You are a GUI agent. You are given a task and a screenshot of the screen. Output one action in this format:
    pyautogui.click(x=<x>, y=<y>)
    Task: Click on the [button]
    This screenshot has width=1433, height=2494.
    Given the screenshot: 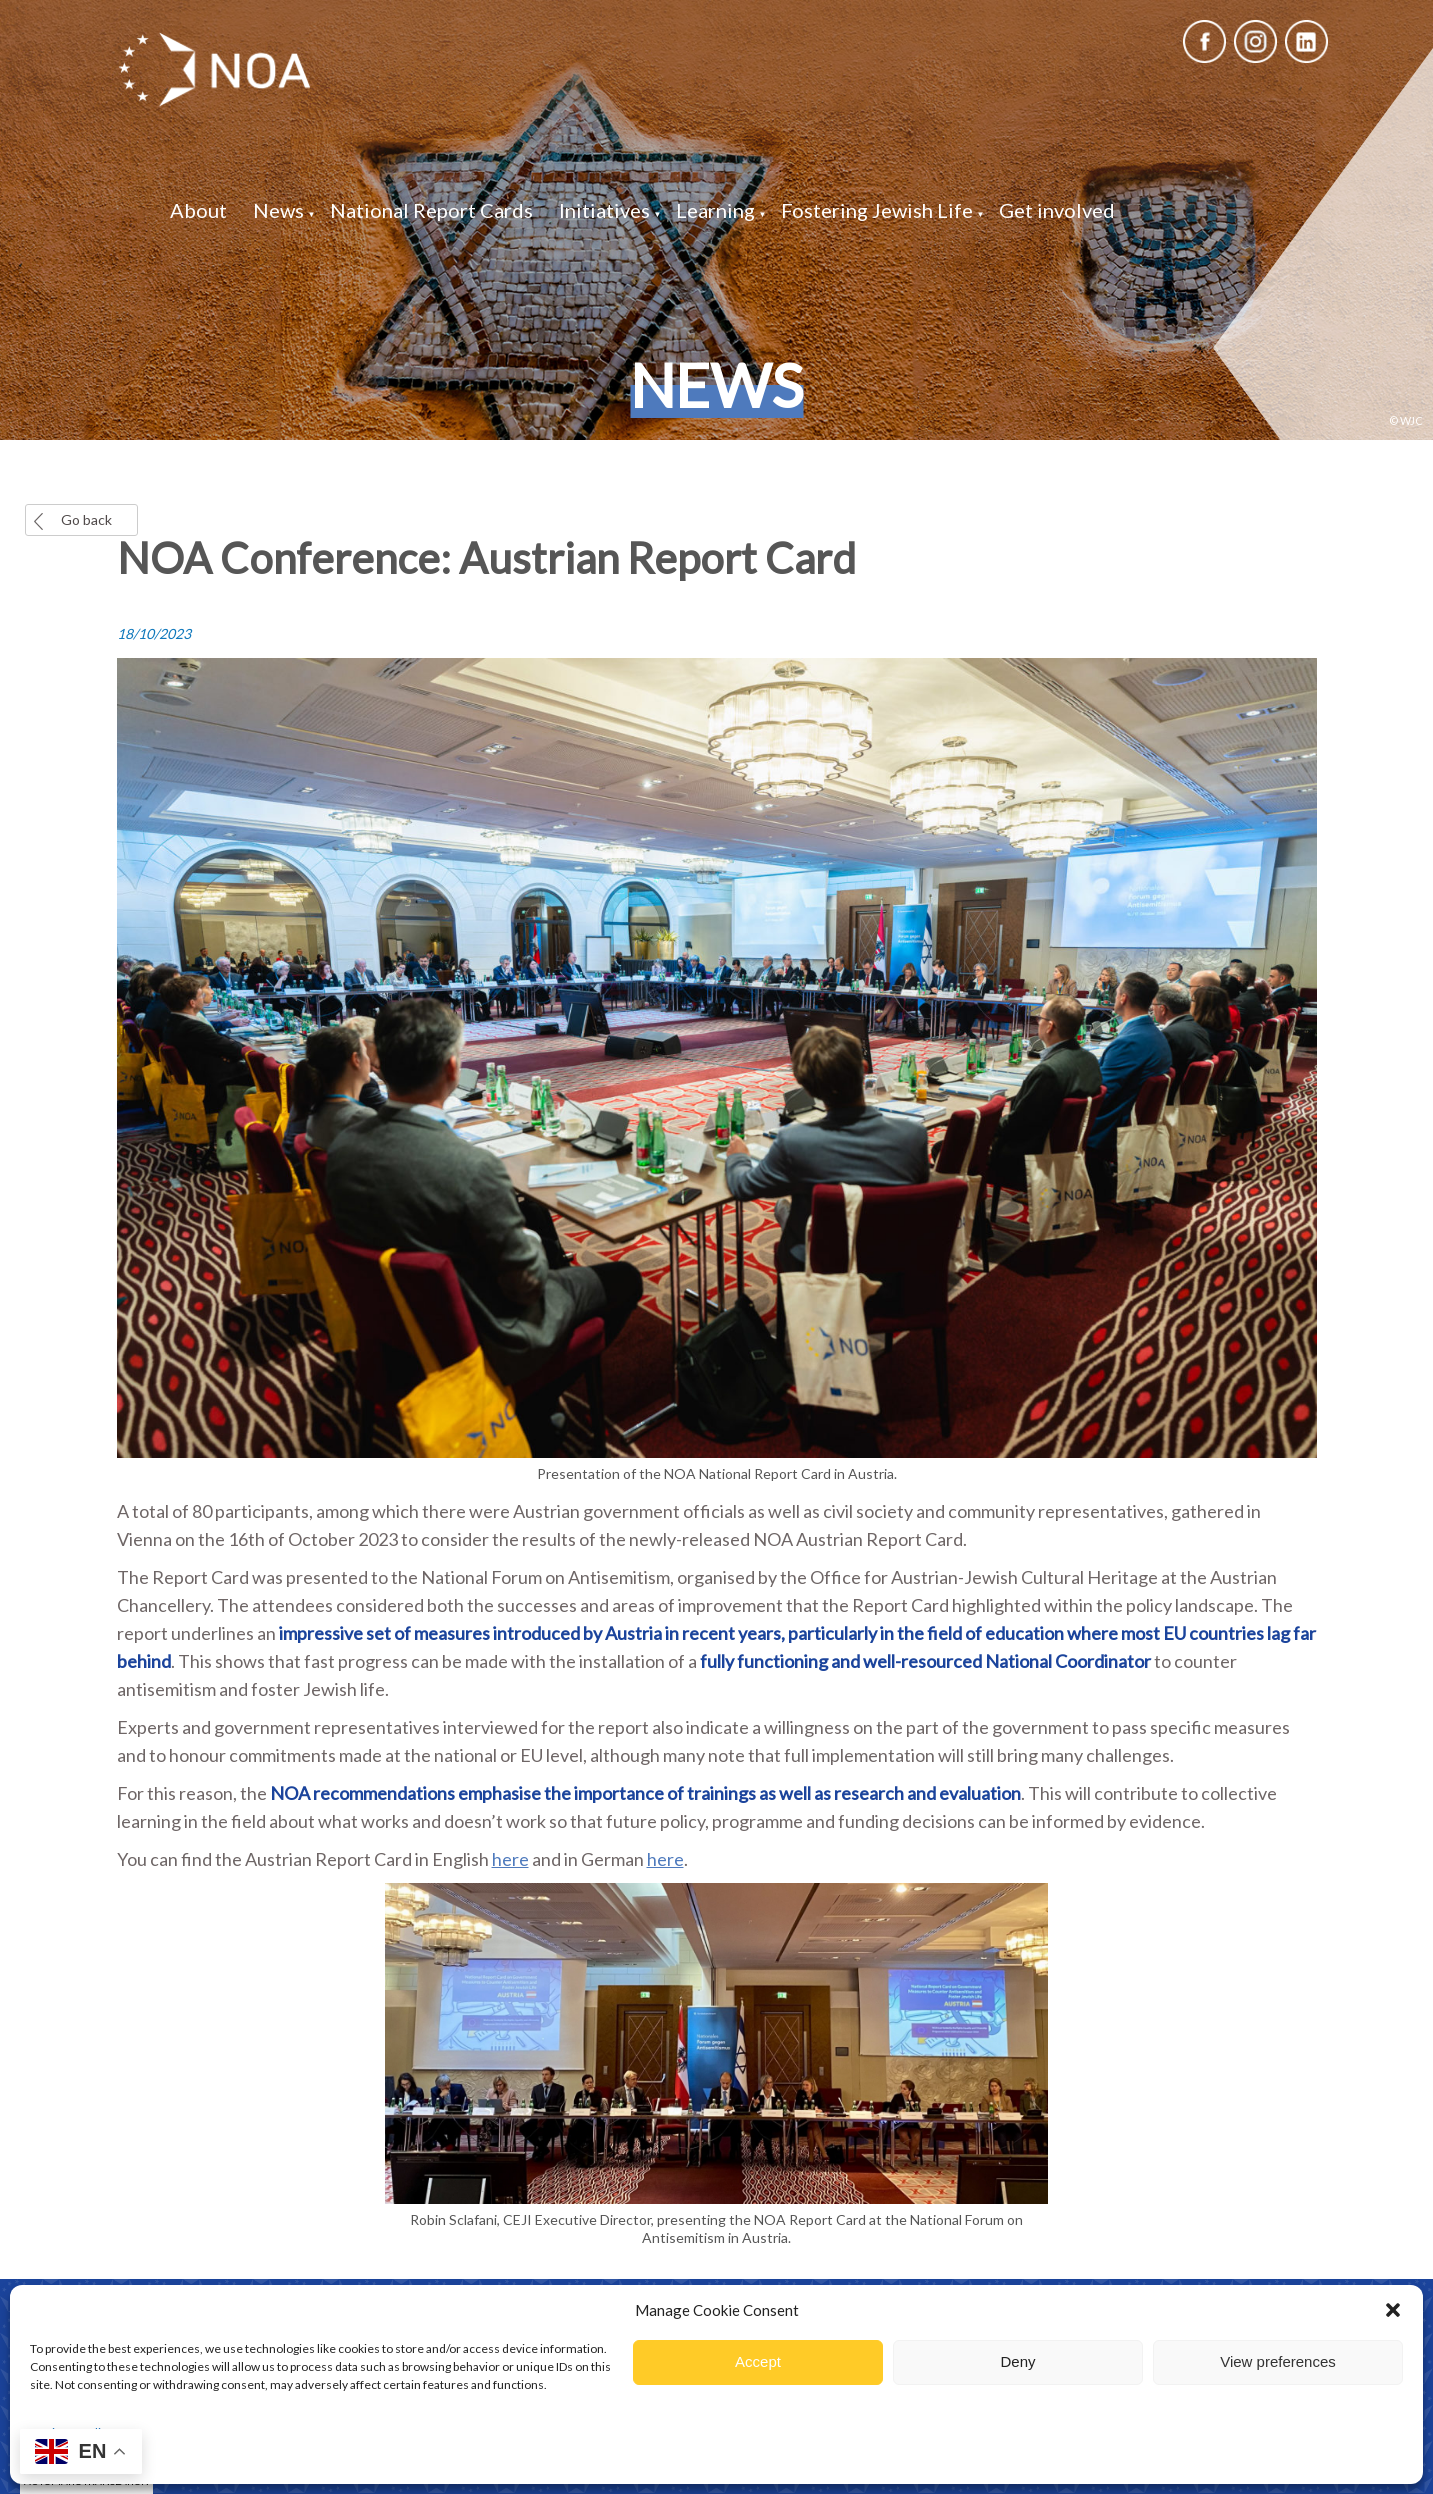 What is the action you would take?
    pyautogui.click(x=1393, y=2310)
    